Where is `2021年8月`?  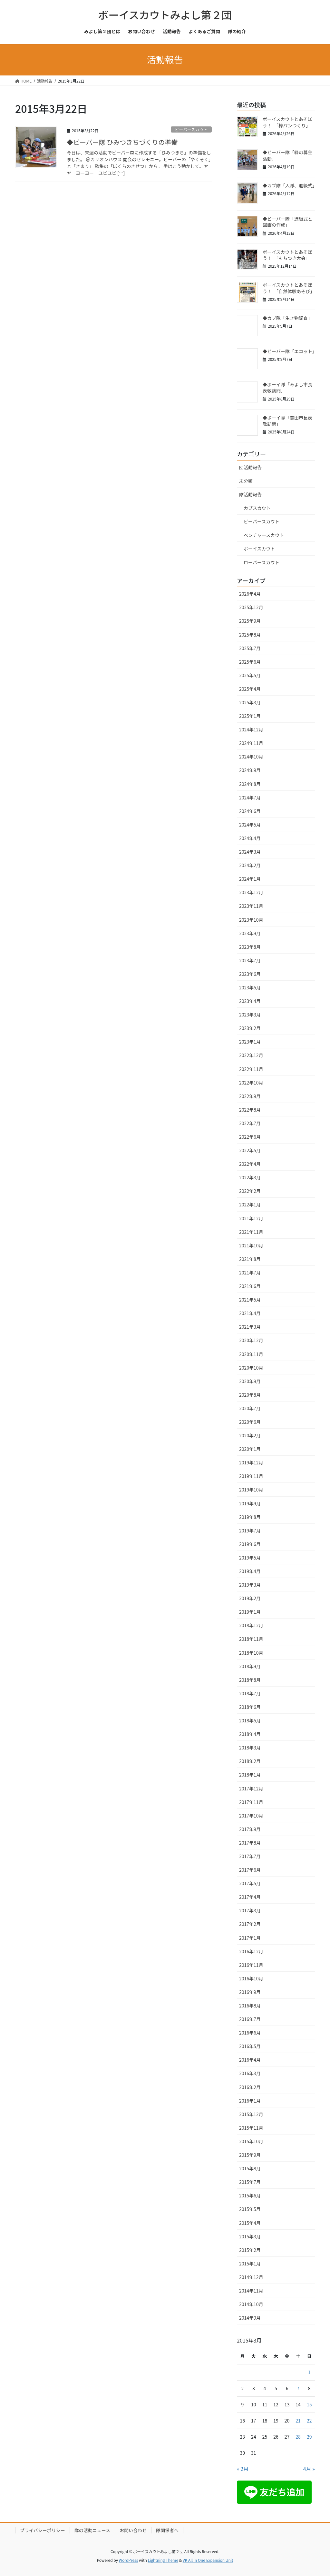
2021年8月 is located at coordinates (250, 1259).